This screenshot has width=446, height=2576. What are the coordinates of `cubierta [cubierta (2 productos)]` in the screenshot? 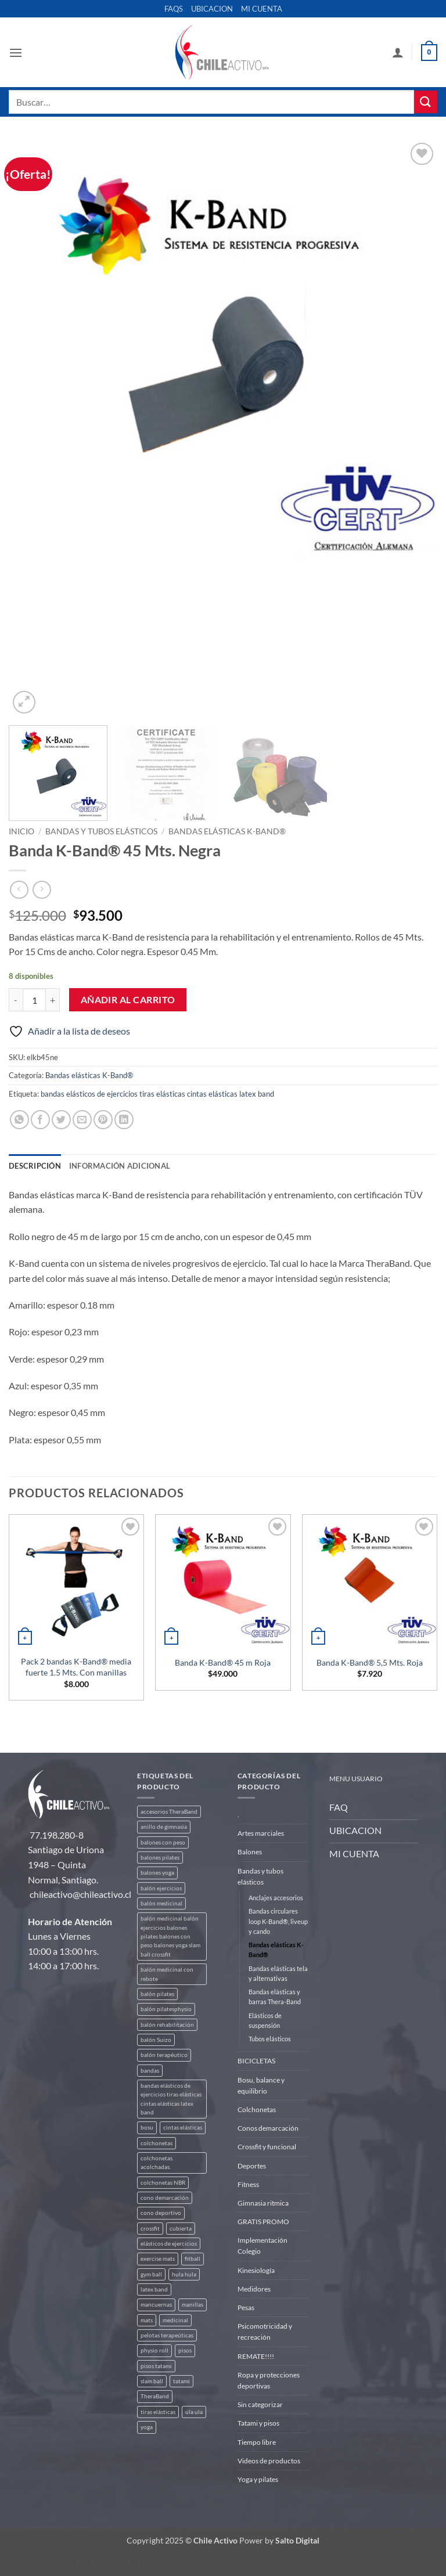 It's located at (181, 2228).